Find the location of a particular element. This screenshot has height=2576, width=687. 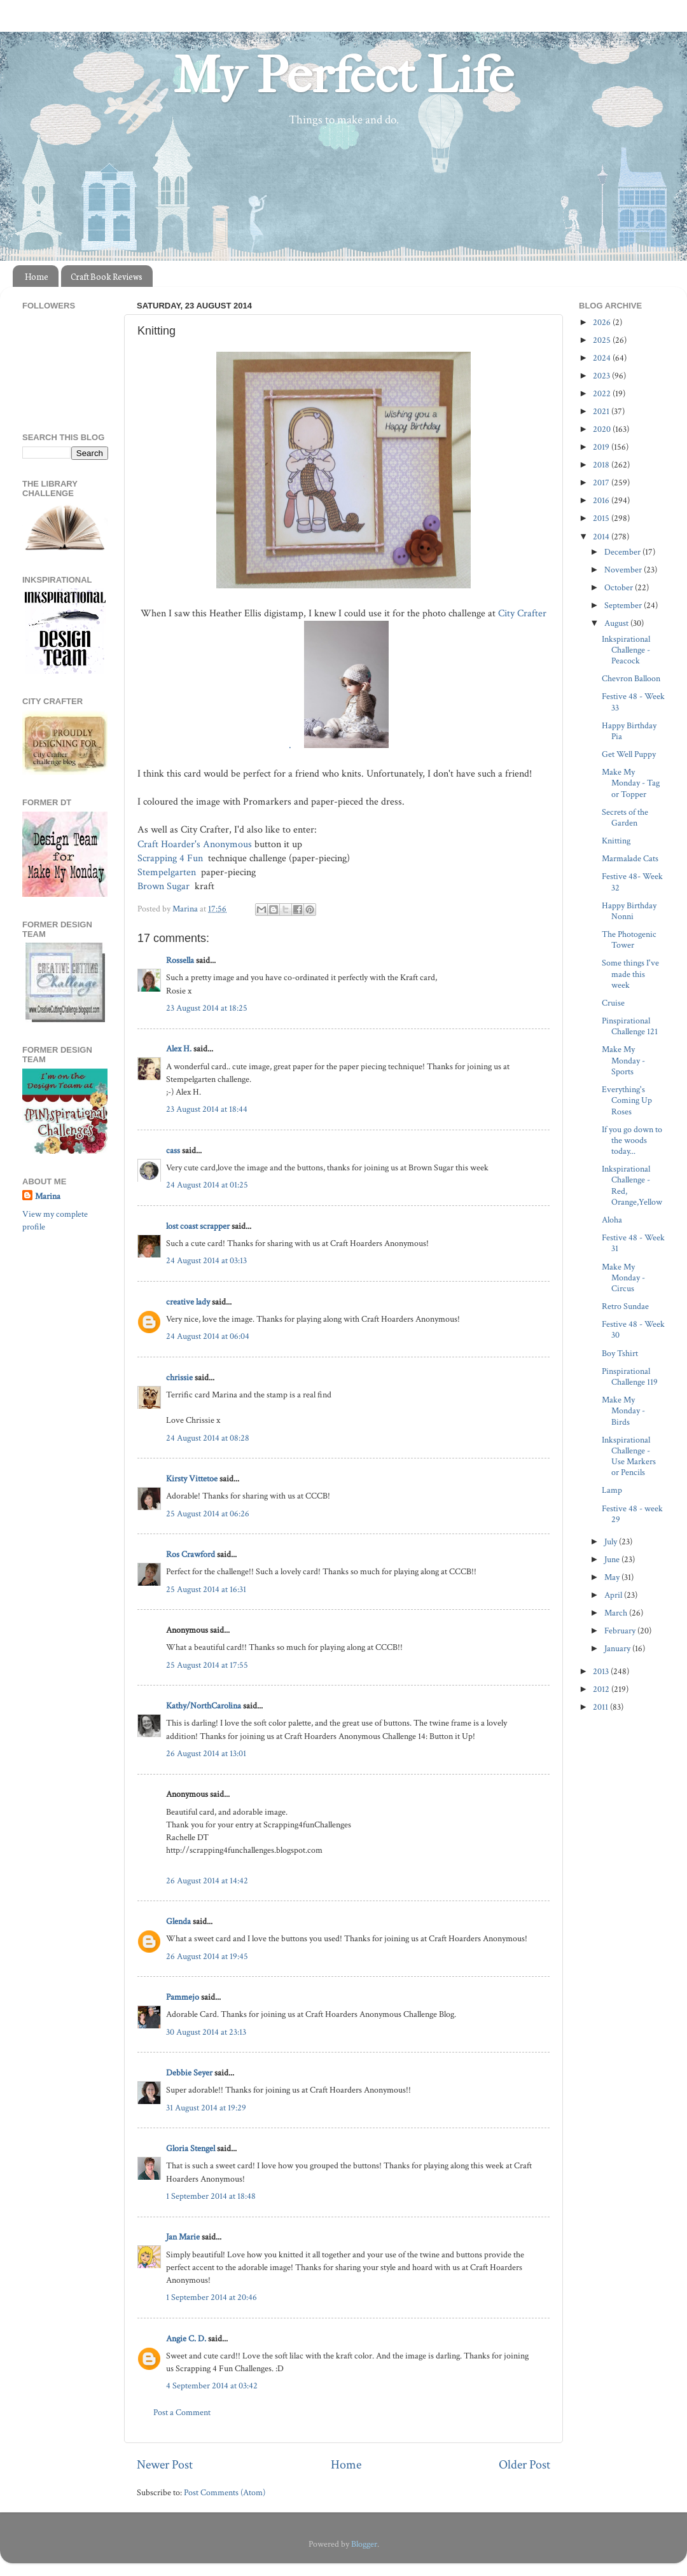

2011 is located at coordinates (601, 1707).